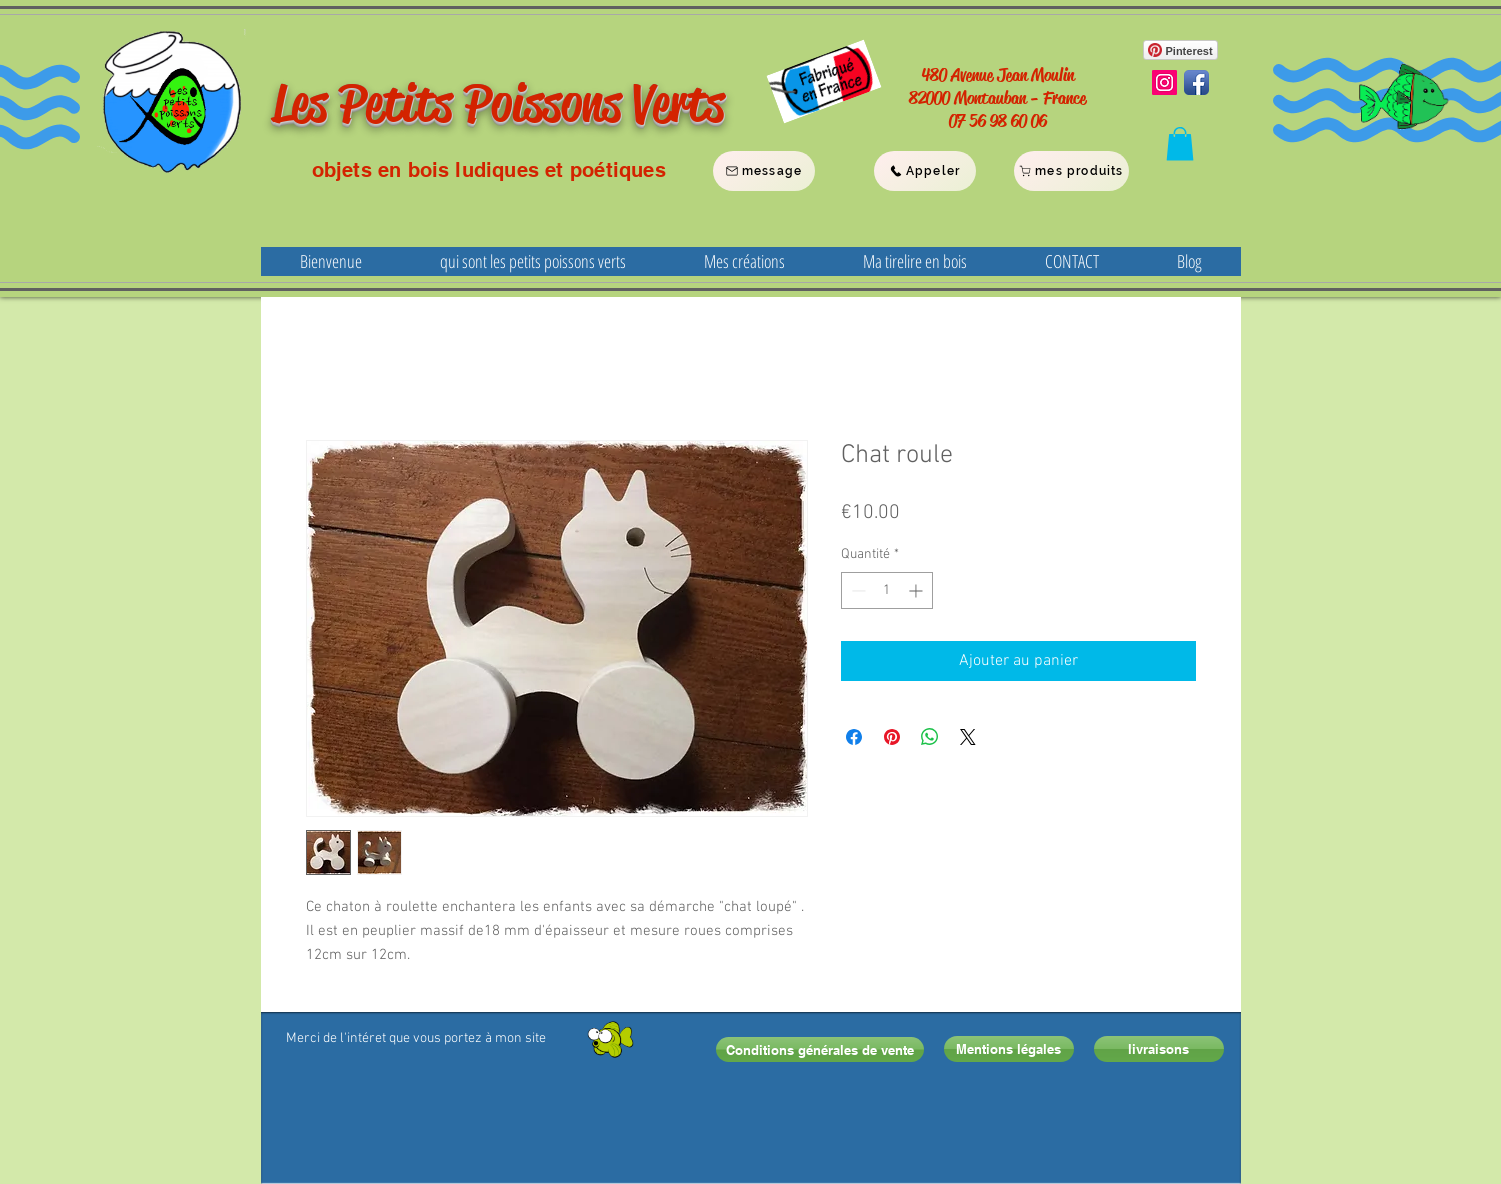 This screenshot has width=1501, height=1184. What do you see at coordinates (1159, 1049) in the screenshot?
I see `[livraisons]` at bounding box center [1159, 1049].